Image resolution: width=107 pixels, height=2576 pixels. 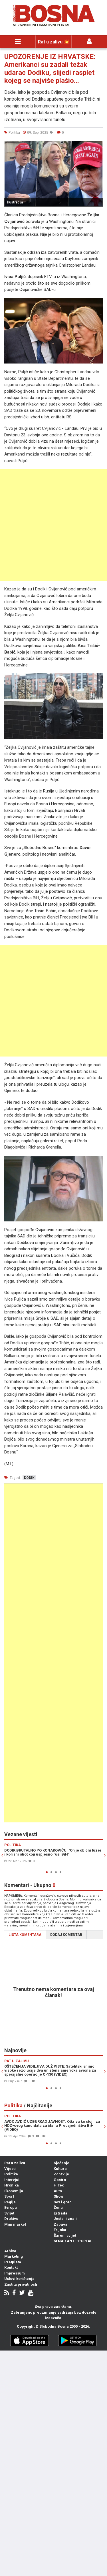 What do you see at coordinates (15, 2224) in the screenshot?
I see `Mini market` at bounding box center [15, 2224].